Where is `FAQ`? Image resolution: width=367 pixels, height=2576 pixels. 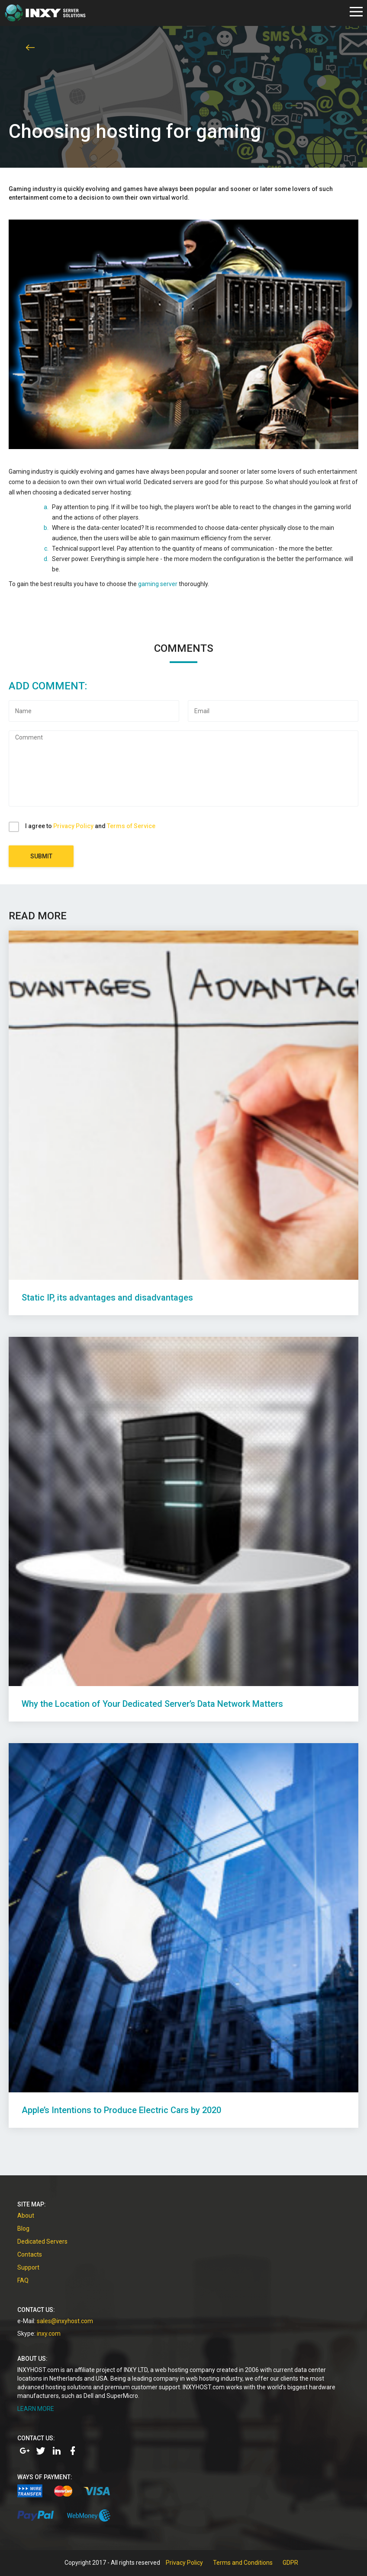
FAQ is located at coordinates (23, 2280).